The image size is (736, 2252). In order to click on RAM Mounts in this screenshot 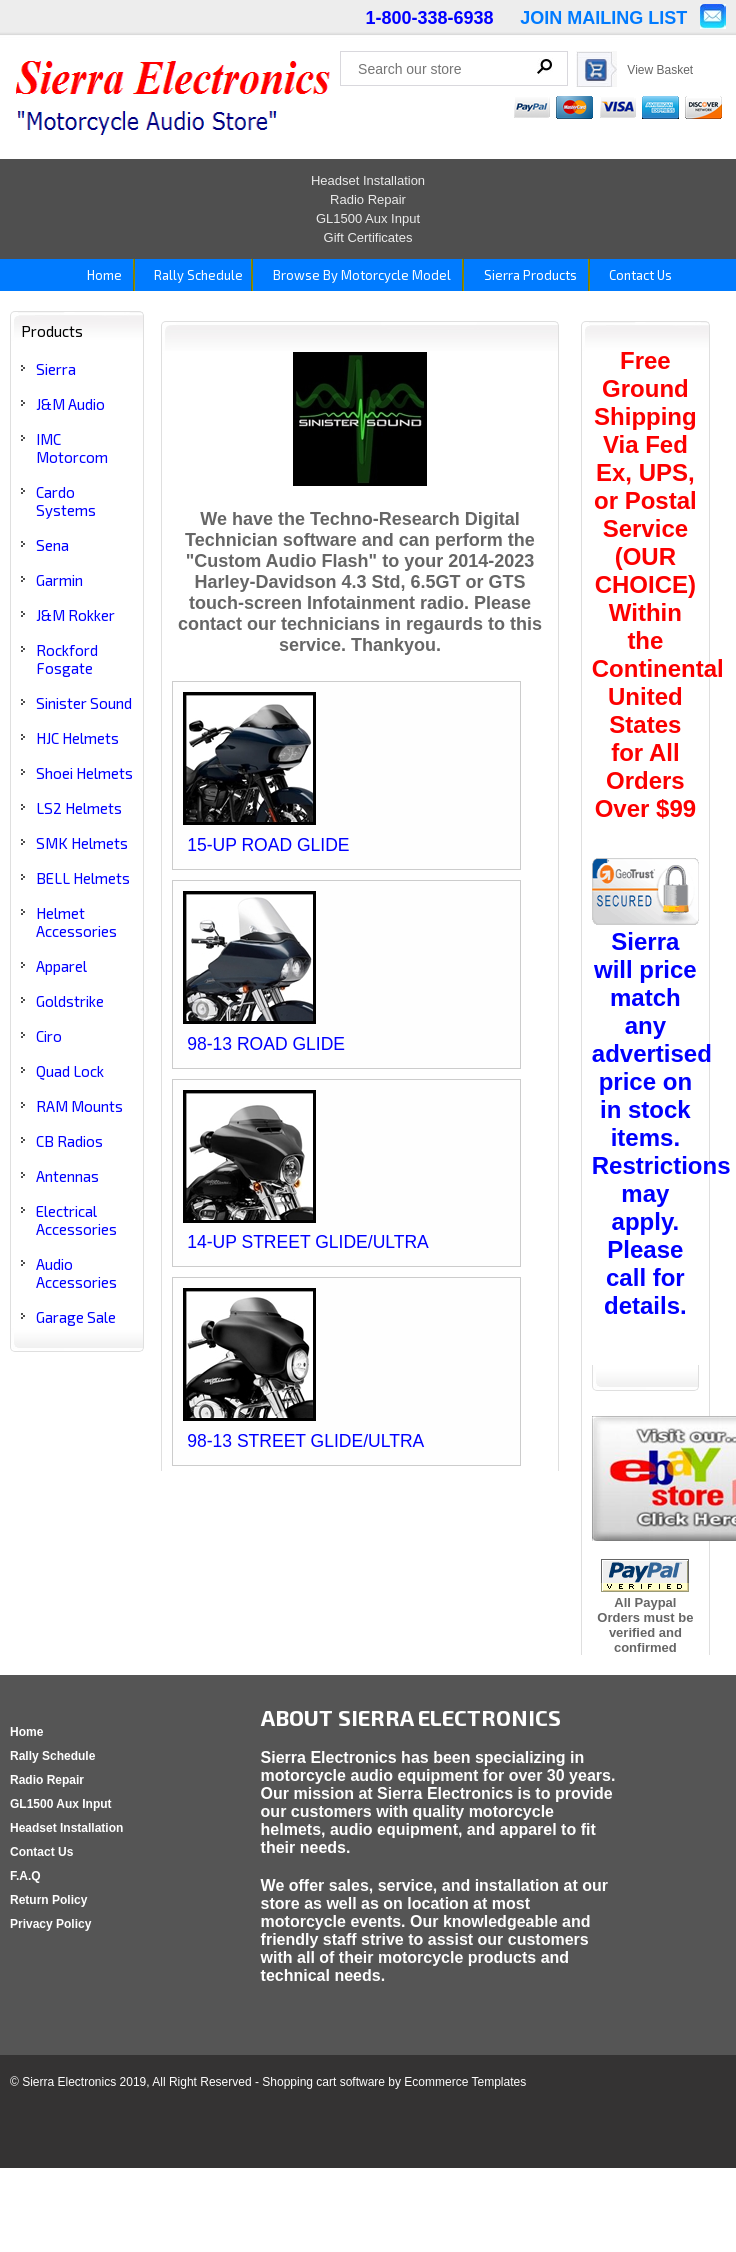, I will do `click(79, 1106)`.